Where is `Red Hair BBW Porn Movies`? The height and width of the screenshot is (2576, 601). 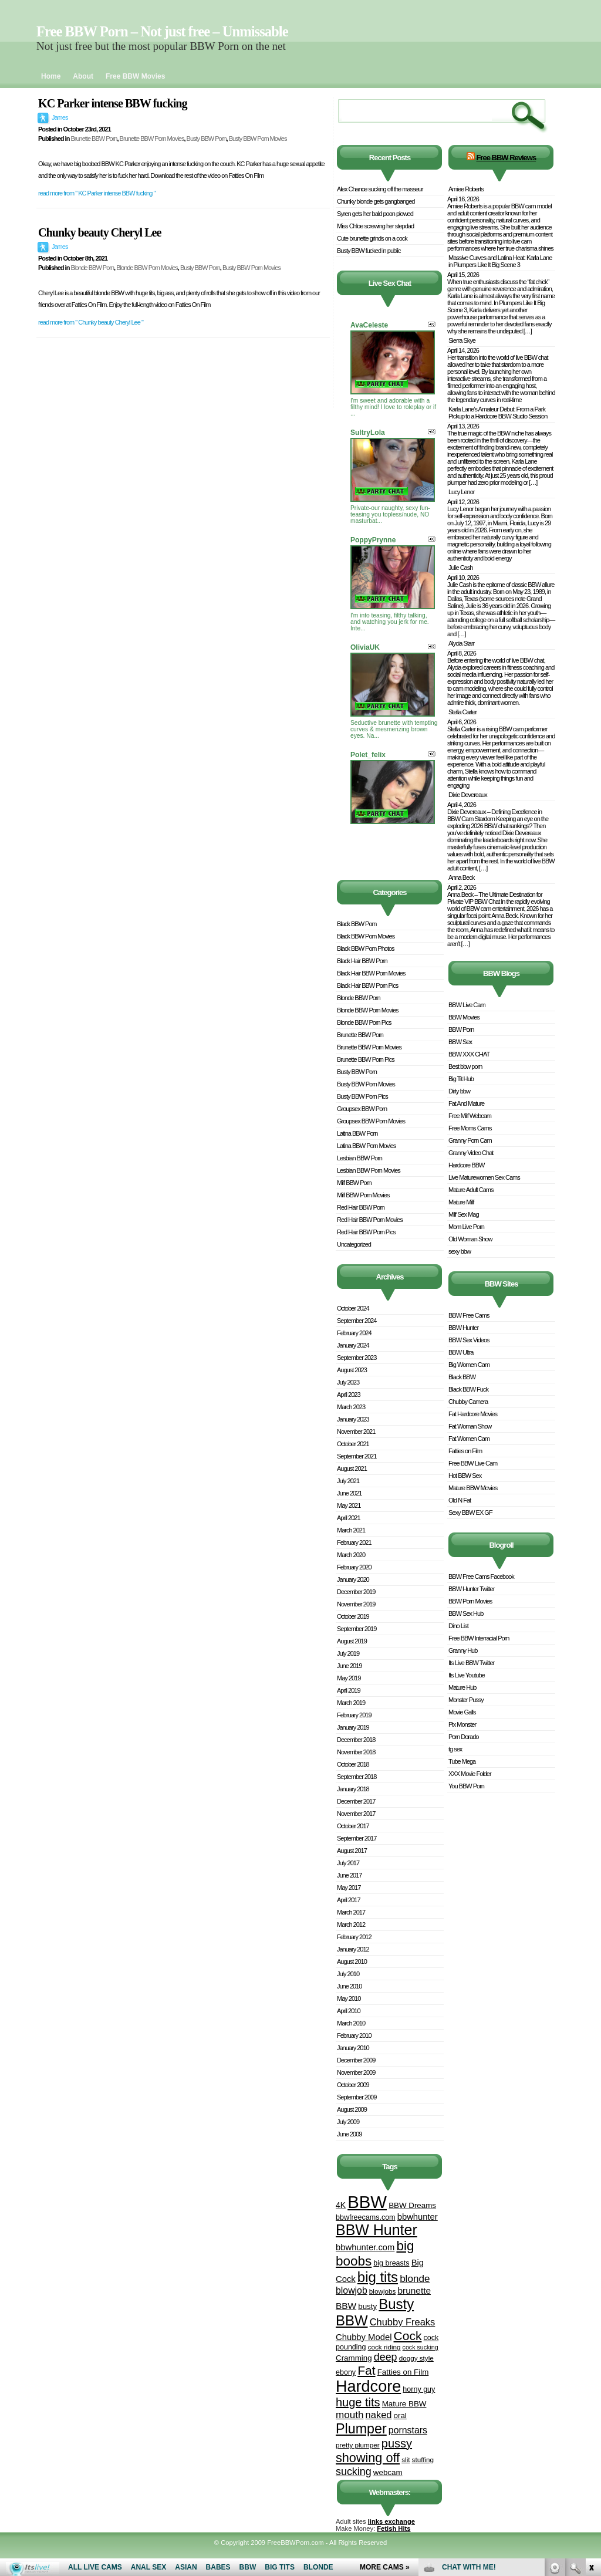 Red Hair BBW Porn Movies is located at coordinates (370, 1219).